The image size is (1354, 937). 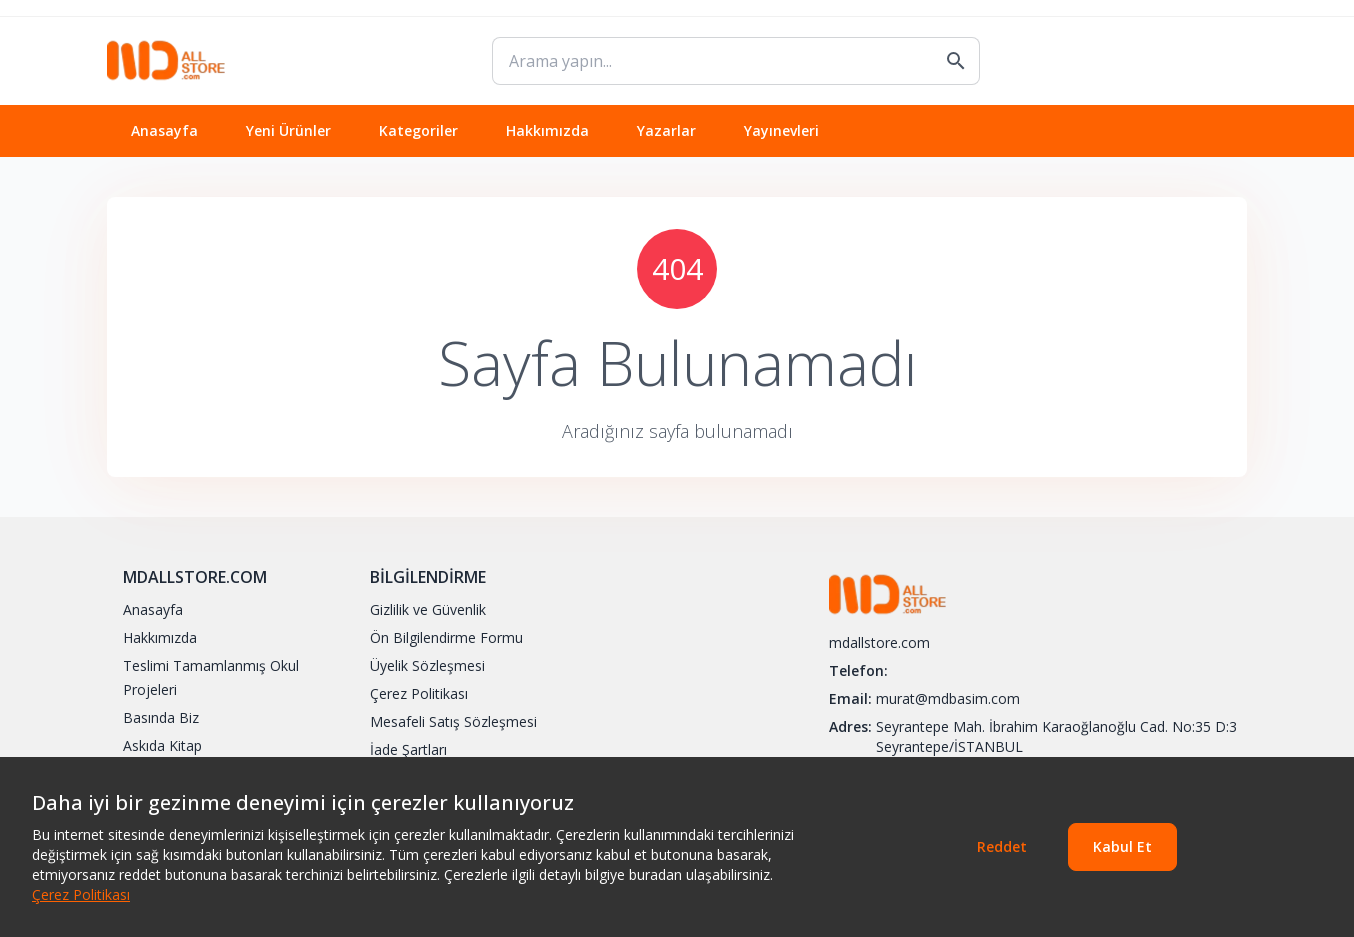 I want to click on Kabul Et, so click(x=1122, y=846).